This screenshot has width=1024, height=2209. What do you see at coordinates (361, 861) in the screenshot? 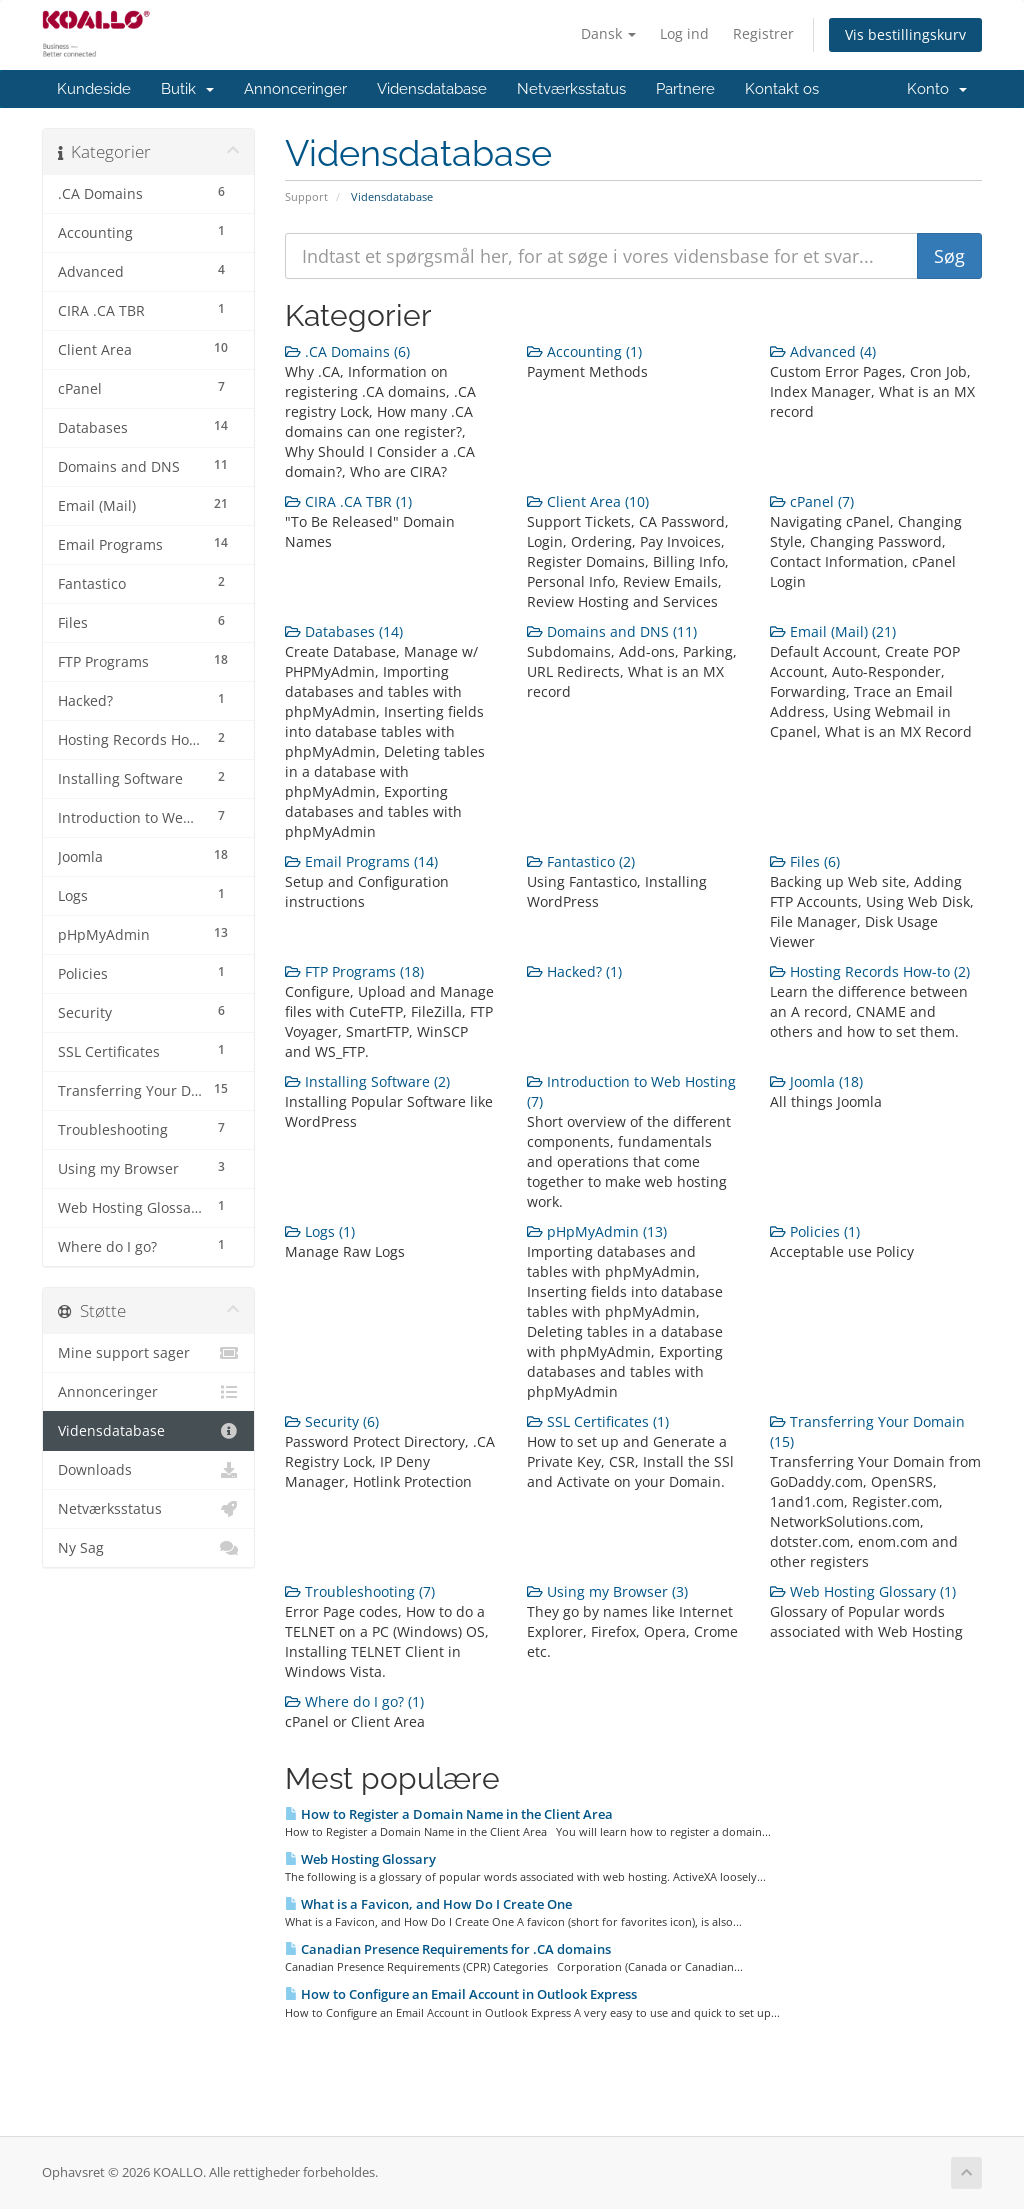
I see `Email Programs (14)` at bounding box center [361, 861].